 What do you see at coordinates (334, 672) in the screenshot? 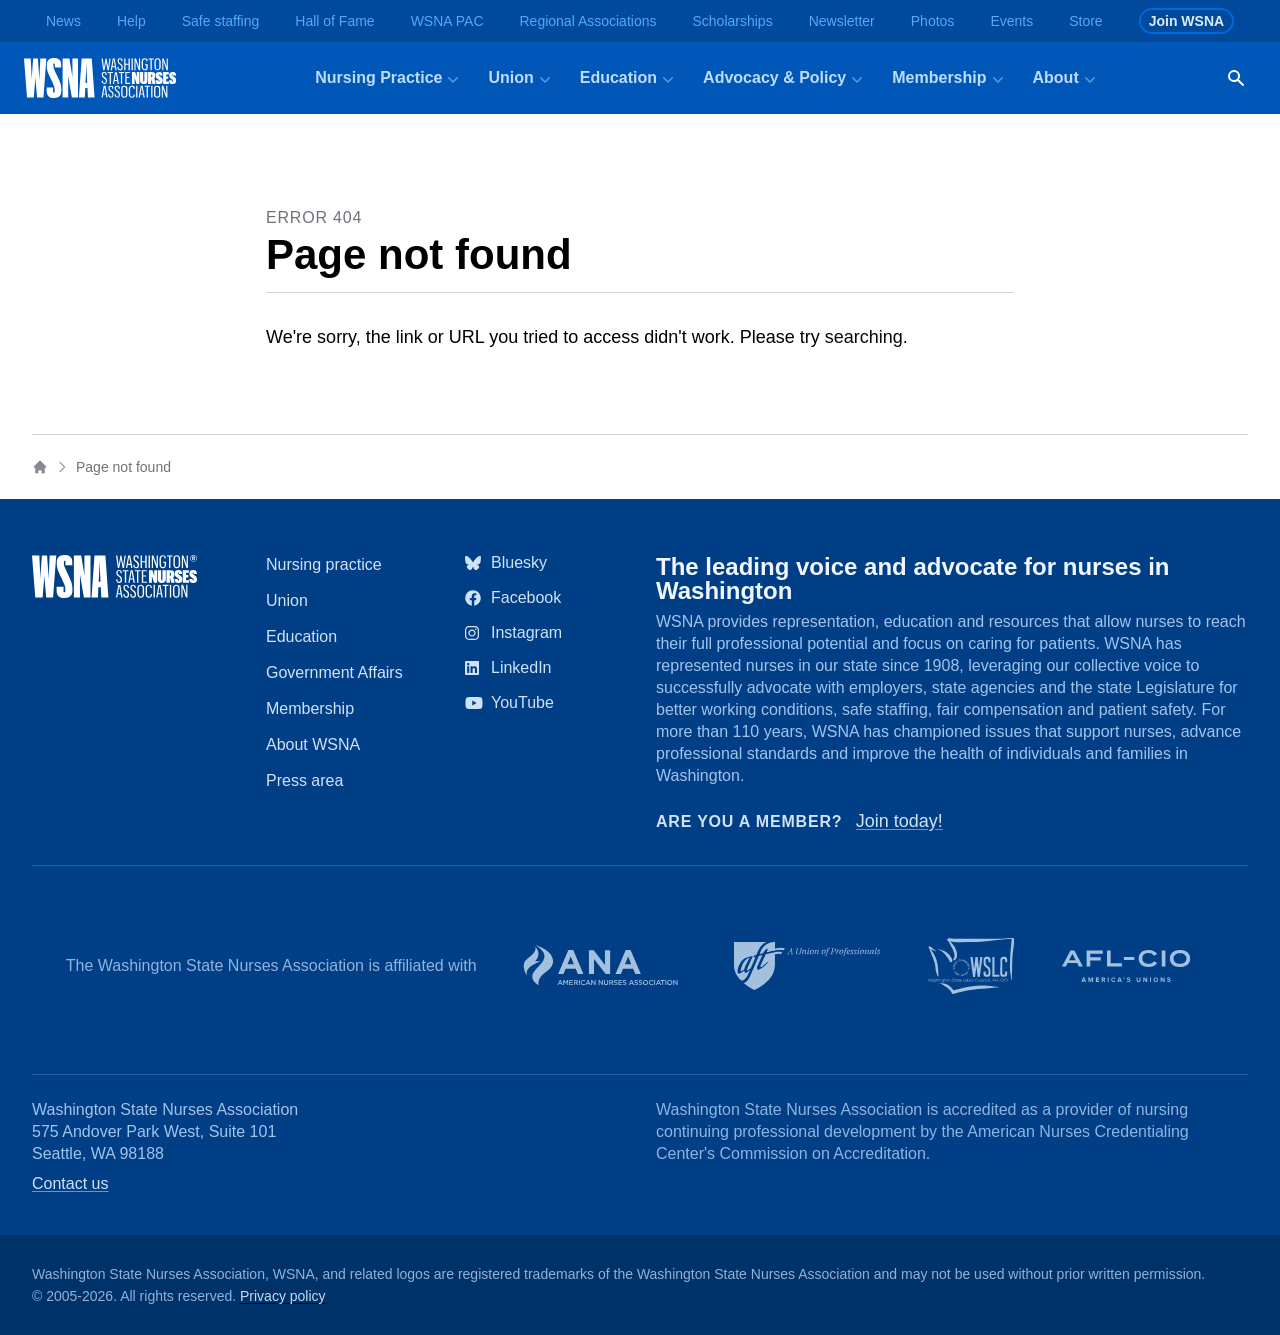
I see `Government Affairs` at bounding box center [334, 672].